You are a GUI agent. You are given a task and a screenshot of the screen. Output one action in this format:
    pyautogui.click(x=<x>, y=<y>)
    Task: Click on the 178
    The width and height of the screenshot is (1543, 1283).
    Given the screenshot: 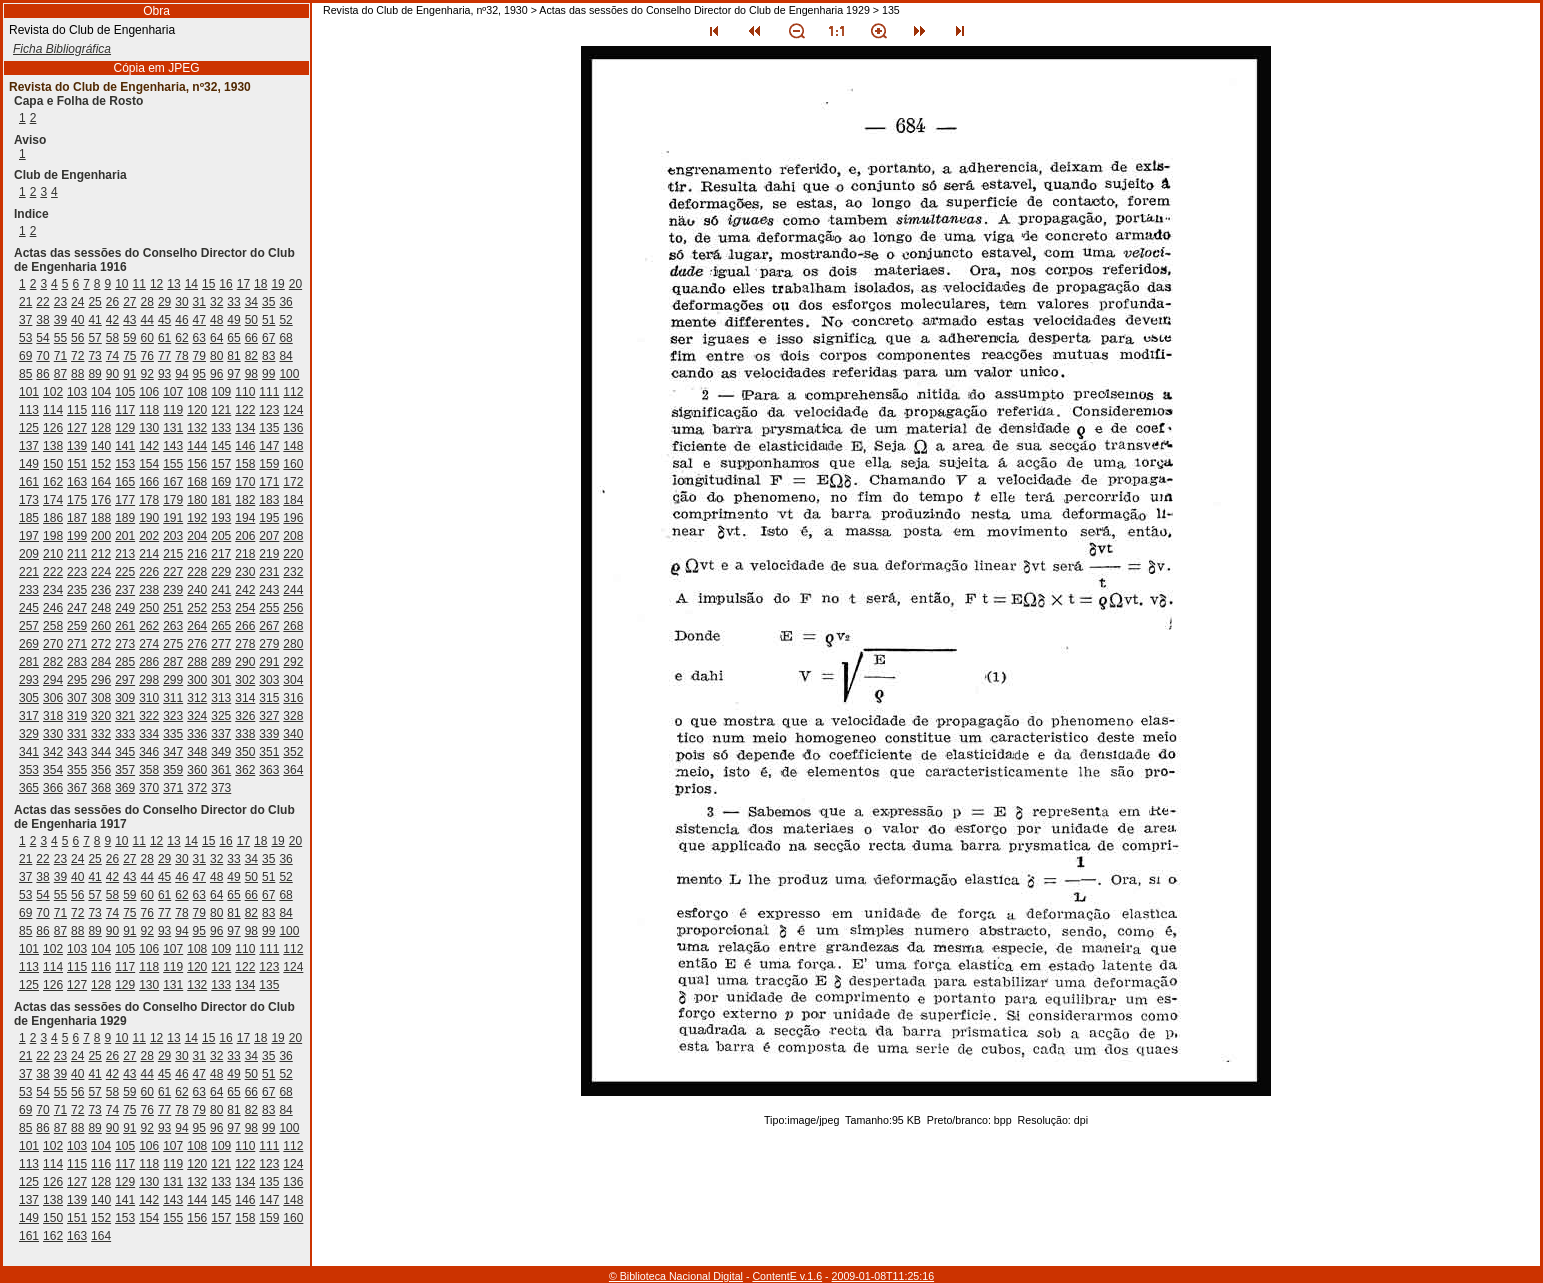 What is the action you would take?
    pyautogui.click(x=149, y=500)
    